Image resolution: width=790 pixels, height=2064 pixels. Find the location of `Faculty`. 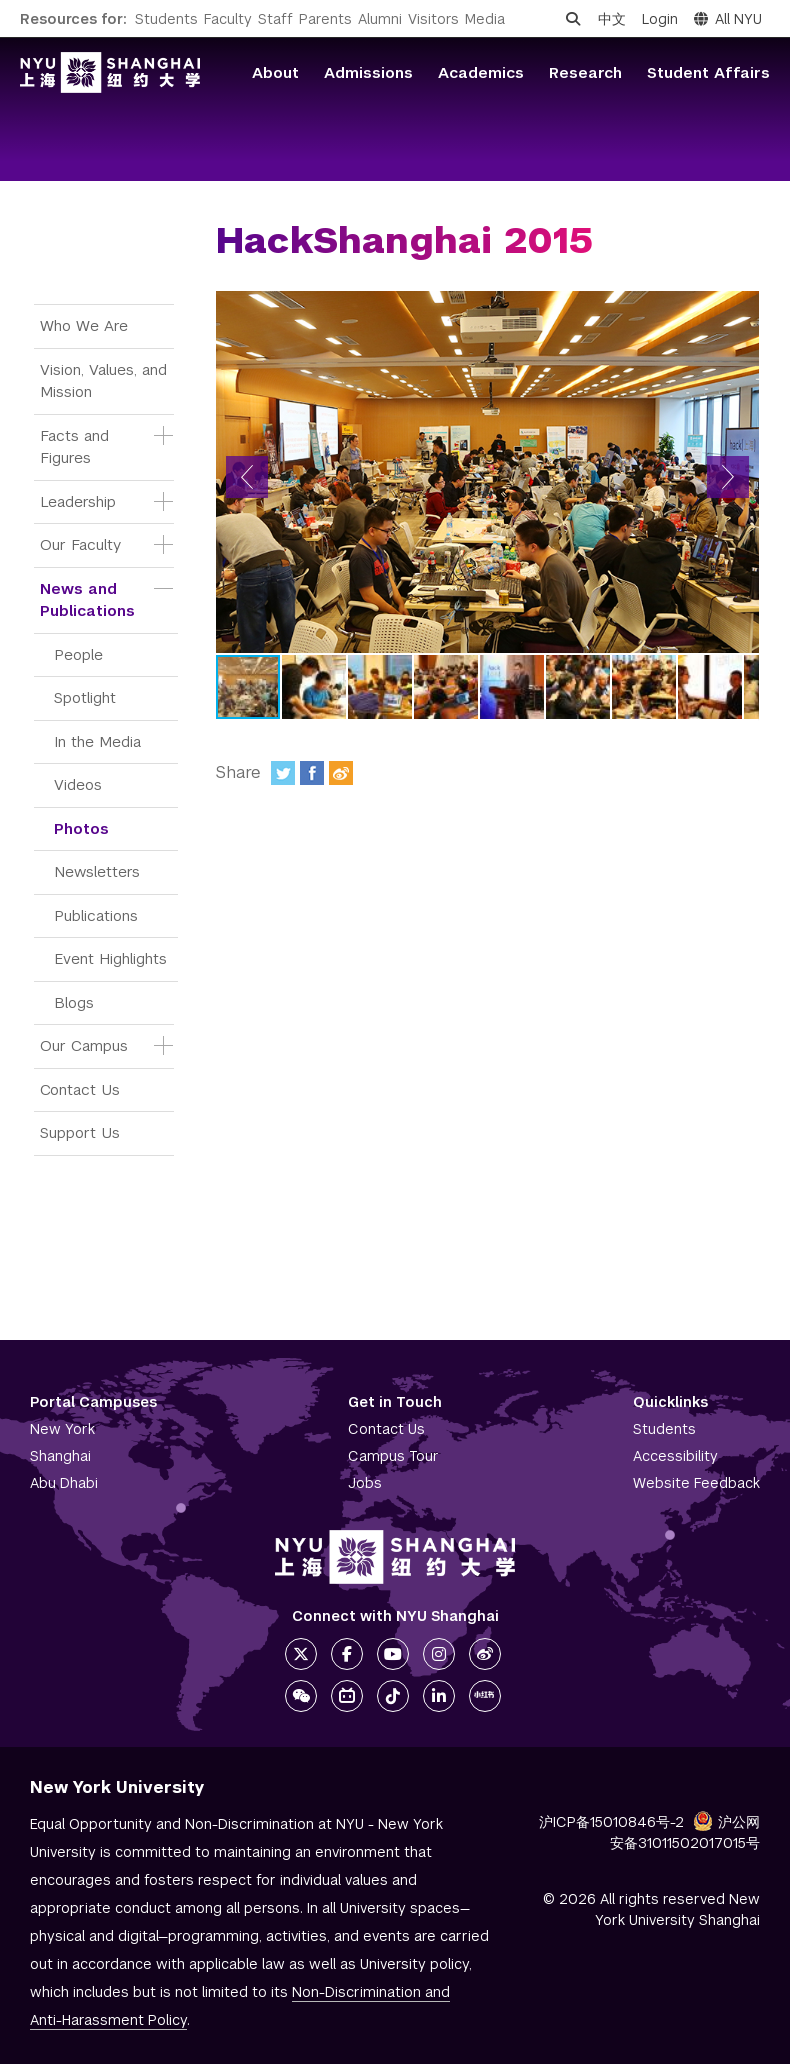

Faculty is located at coordinates (228, 19).